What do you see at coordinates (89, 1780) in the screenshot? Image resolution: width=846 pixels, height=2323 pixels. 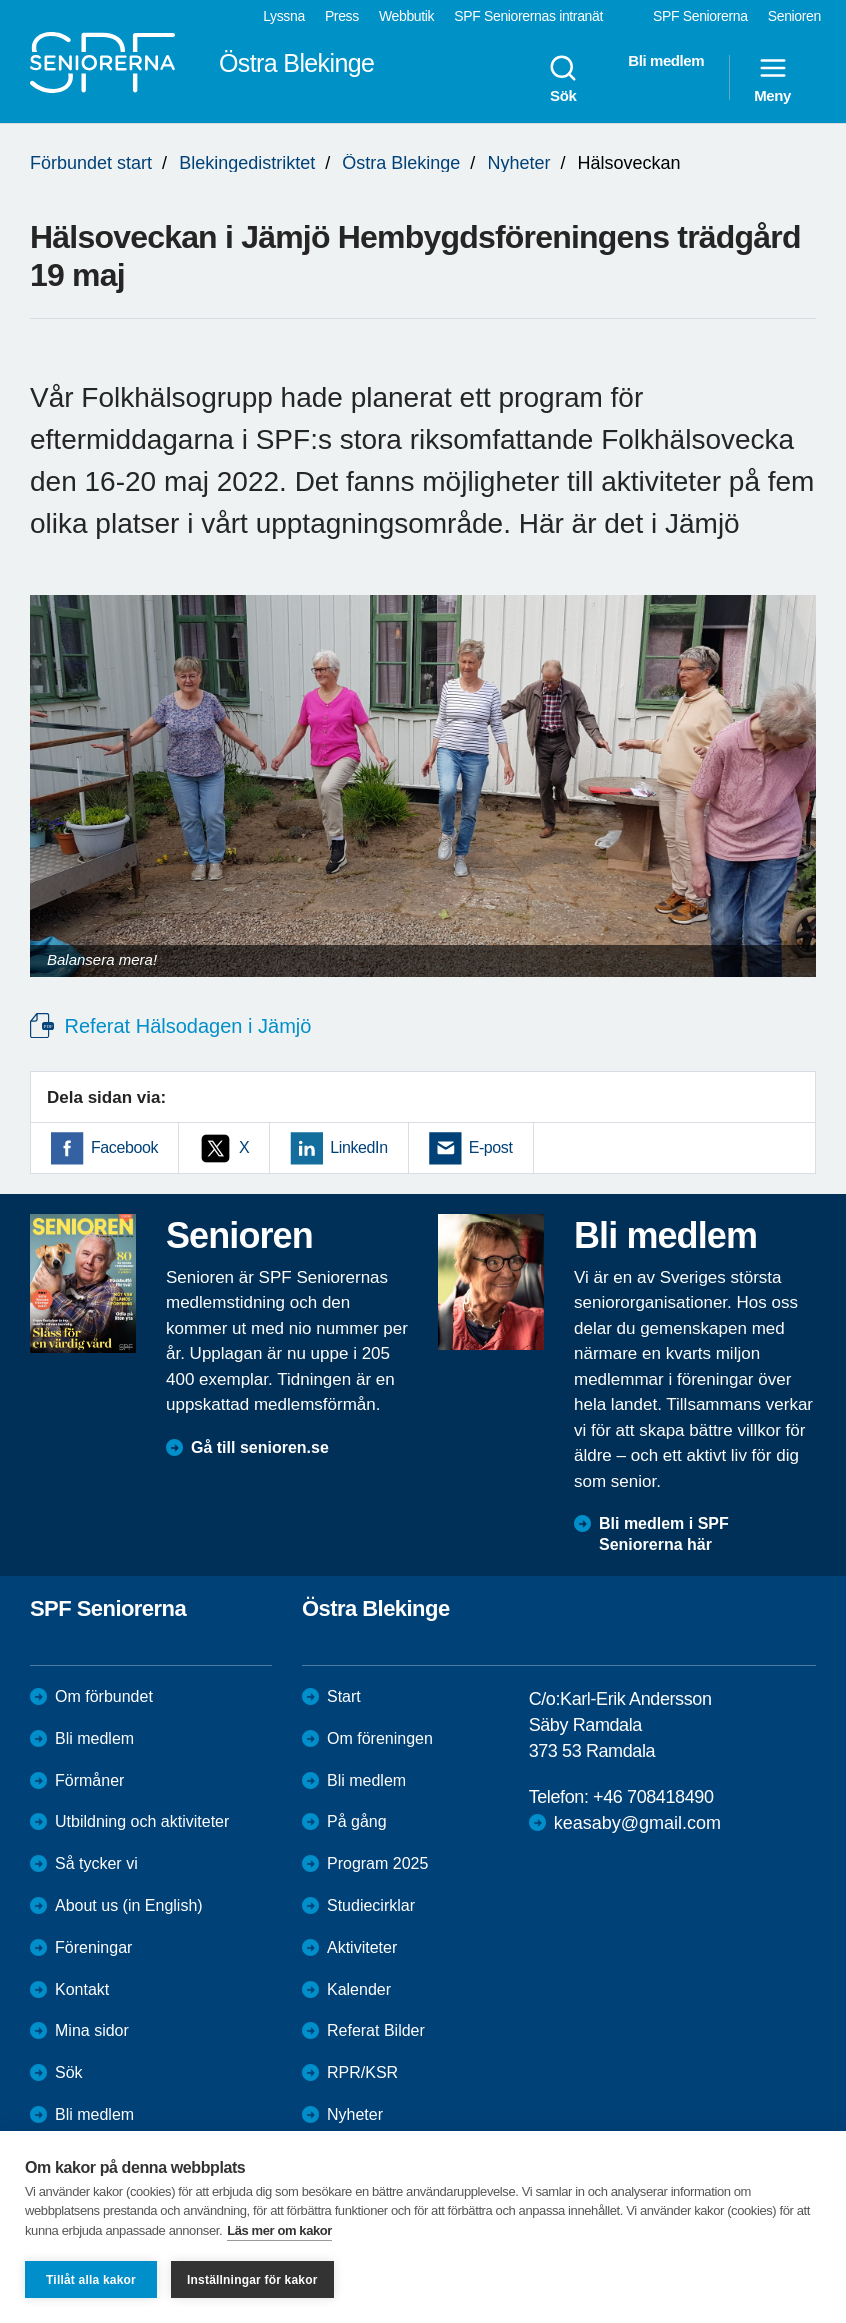 I see `Förmåner` at bounding box center [89, 1780].